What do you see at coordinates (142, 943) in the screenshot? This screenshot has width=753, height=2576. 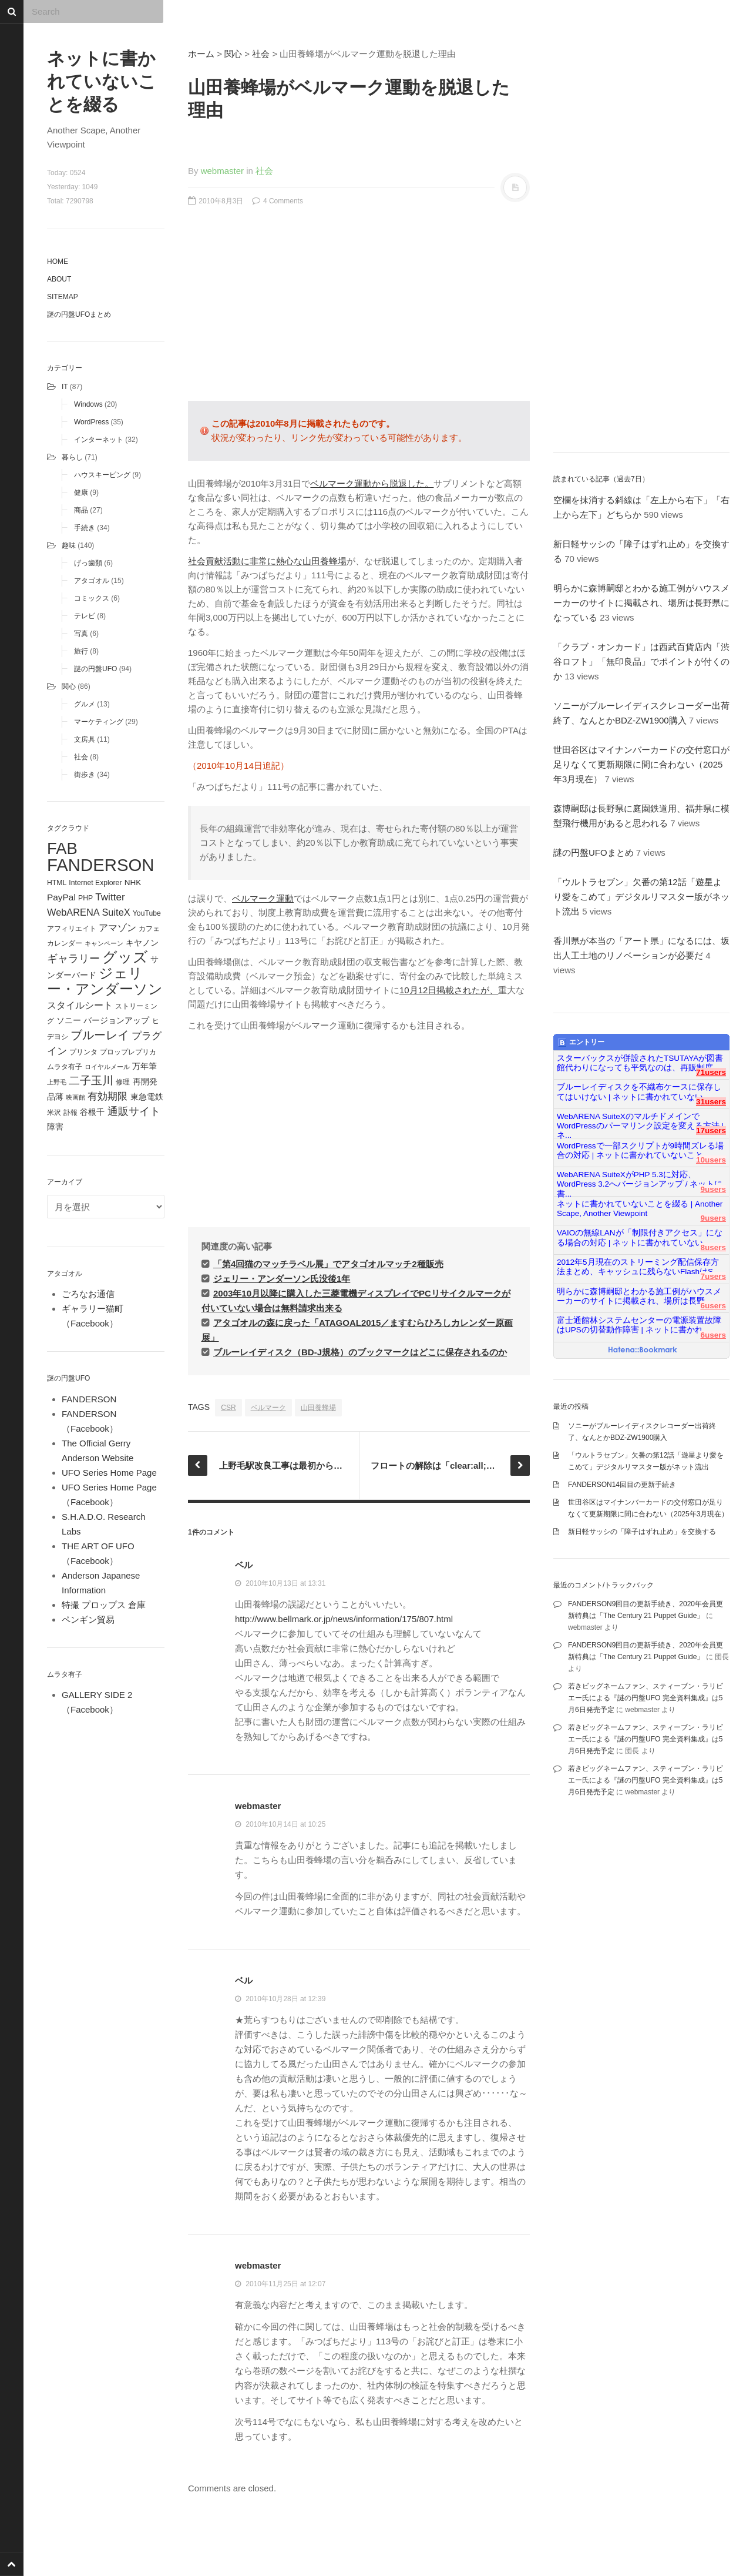 I see `キヤノン` at bounding box center [142, 943].